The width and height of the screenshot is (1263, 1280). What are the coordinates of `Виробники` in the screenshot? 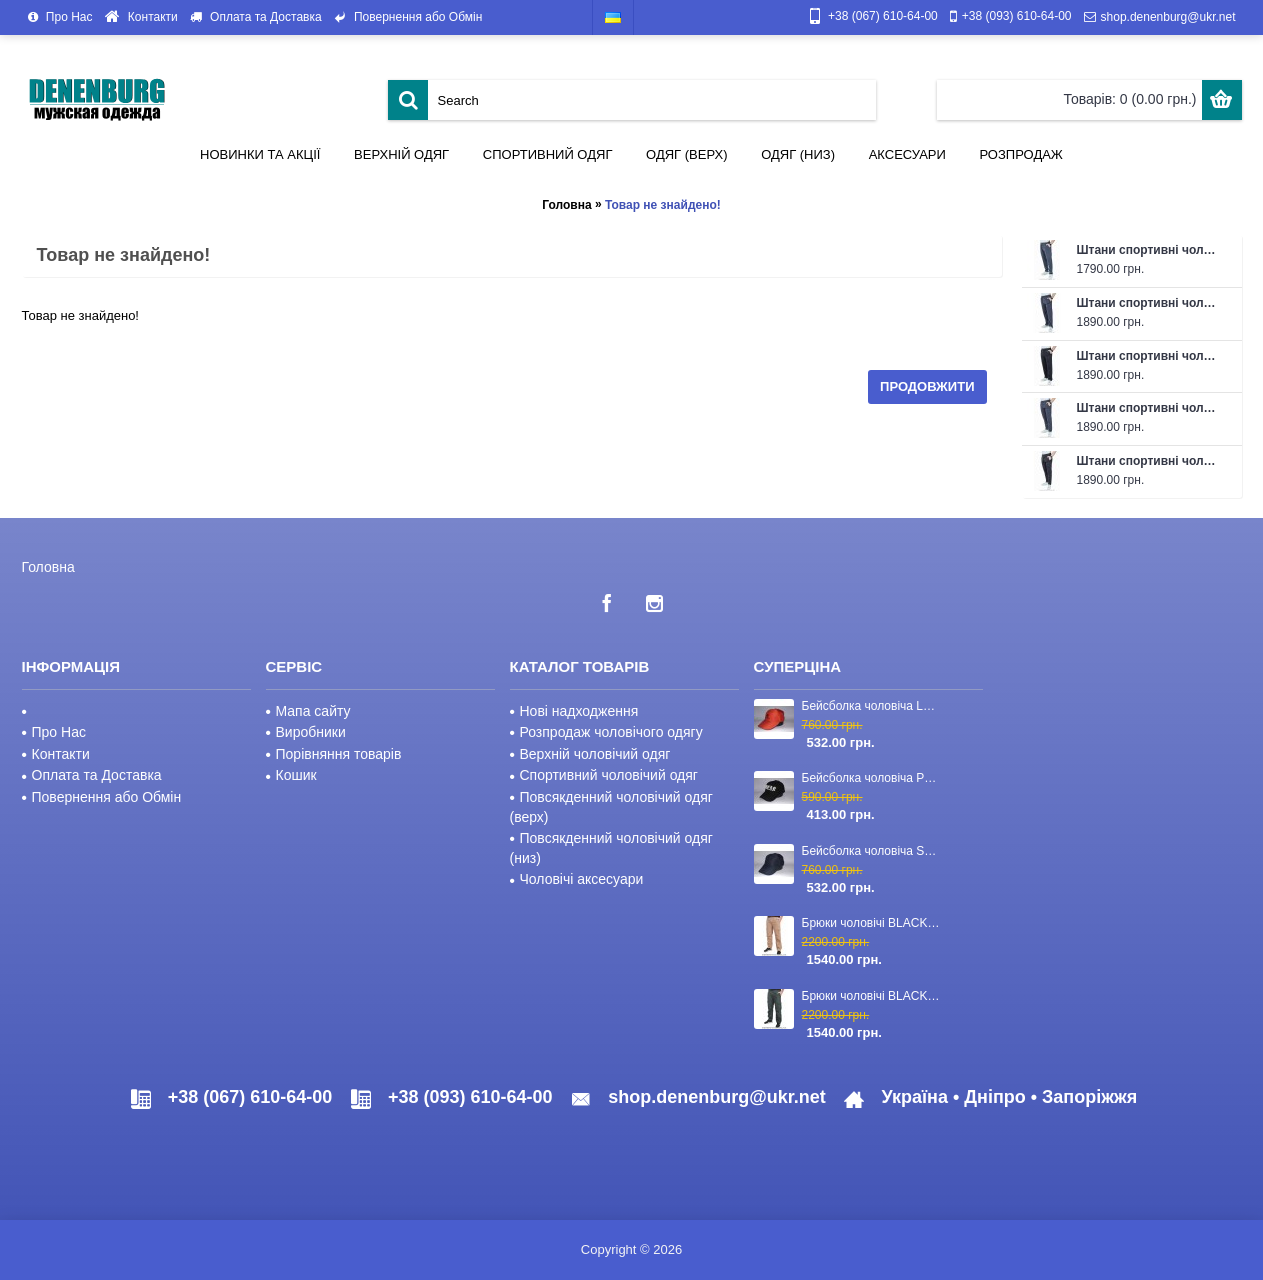 It's located at (306, 732).